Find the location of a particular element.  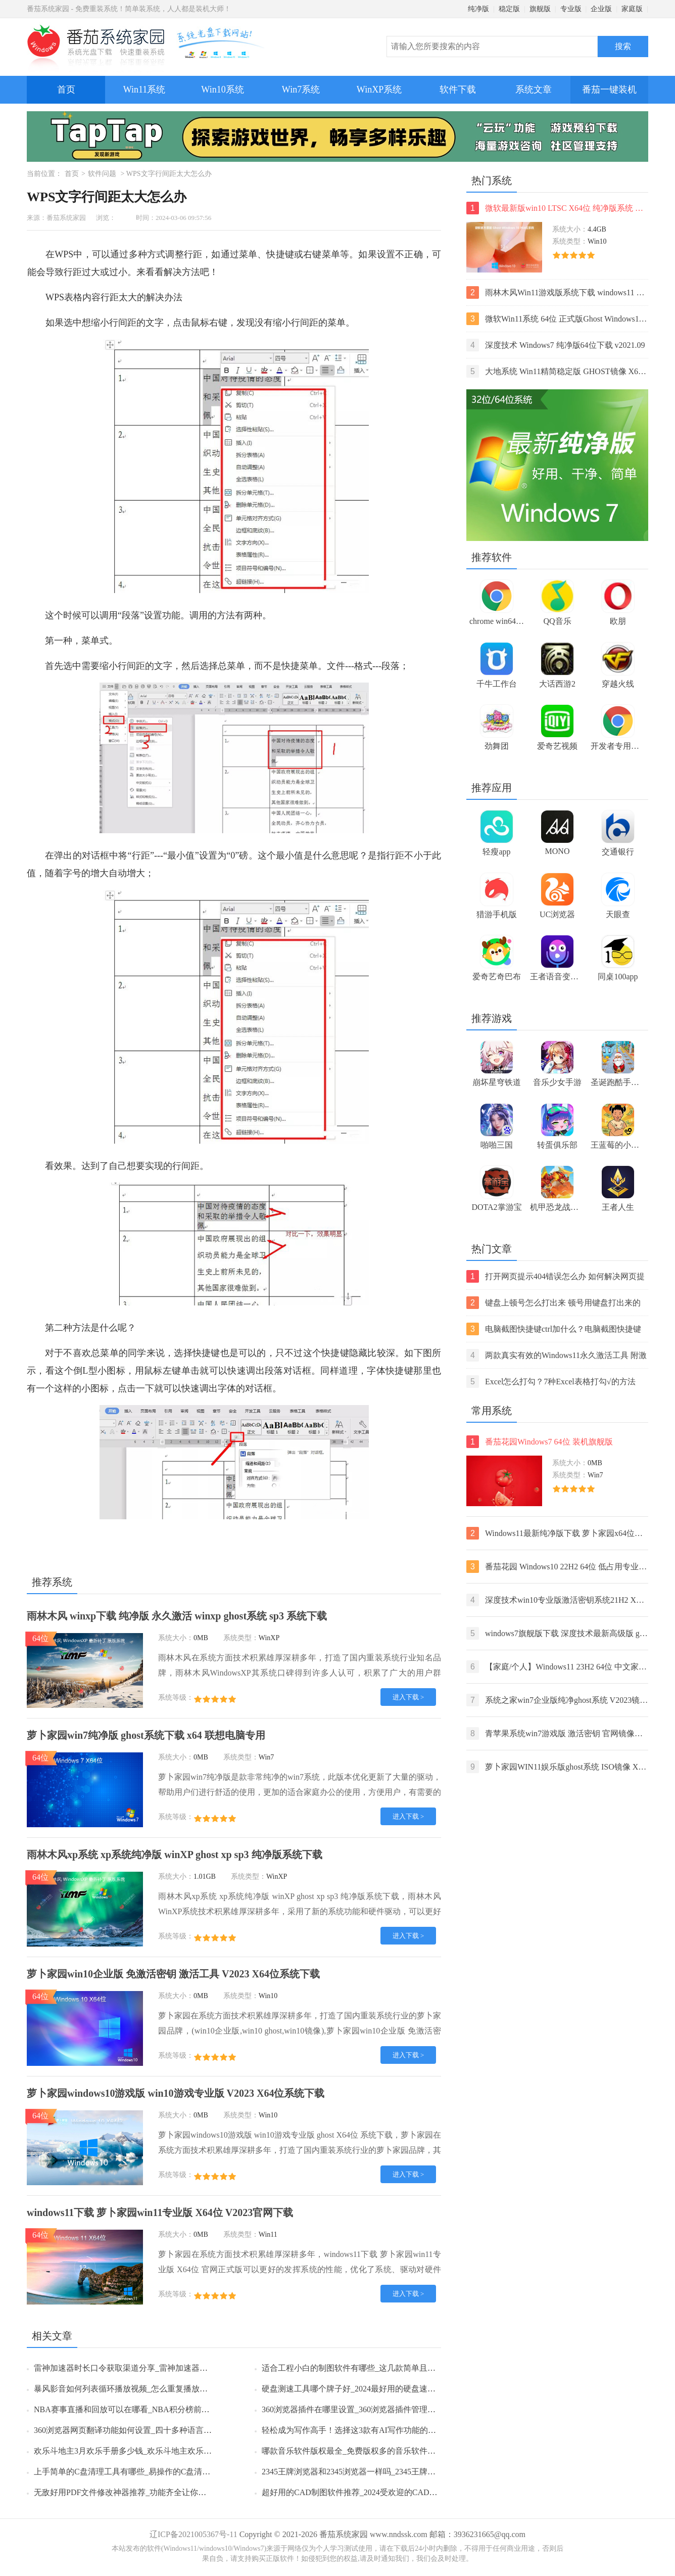

NBA赛事直播和回放可以在哪看_NBA积分榜前六名一览 is located at coordinates (134, 2409).